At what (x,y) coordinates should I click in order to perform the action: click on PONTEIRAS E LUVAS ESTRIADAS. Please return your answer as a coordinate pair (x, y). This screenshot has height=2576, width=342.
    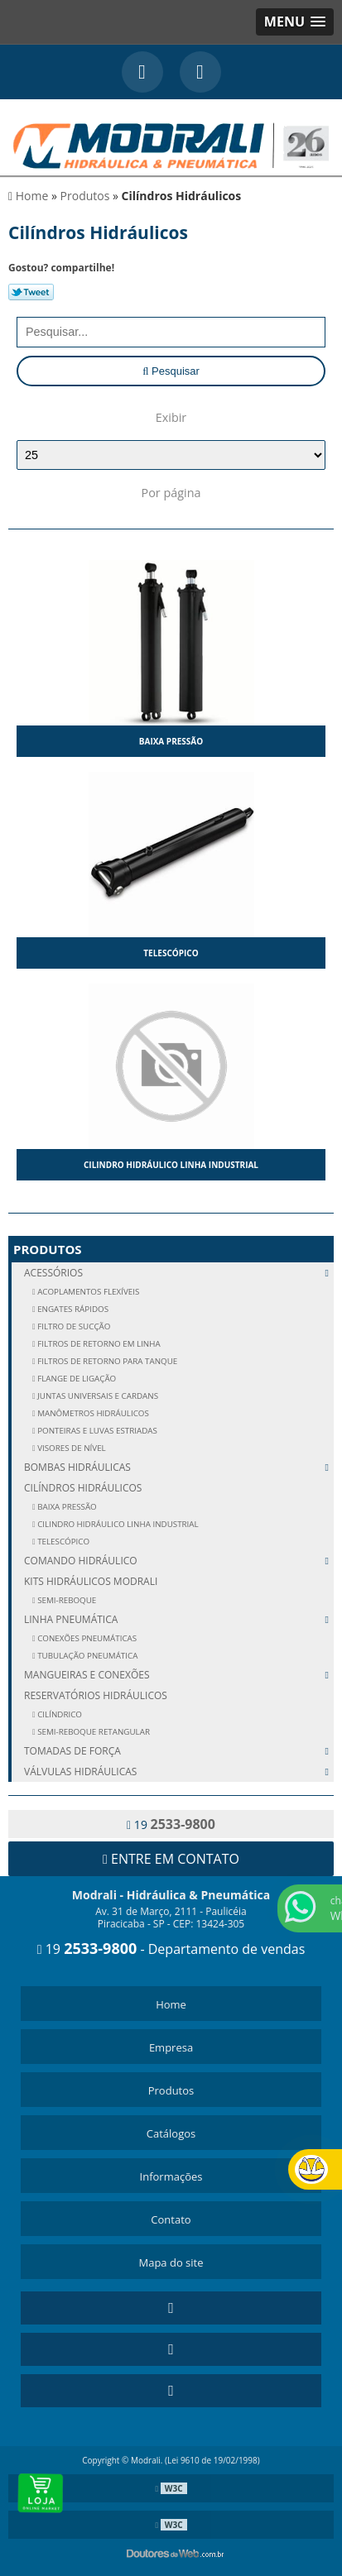
    Looking at the image, I should click on (96, 1430).